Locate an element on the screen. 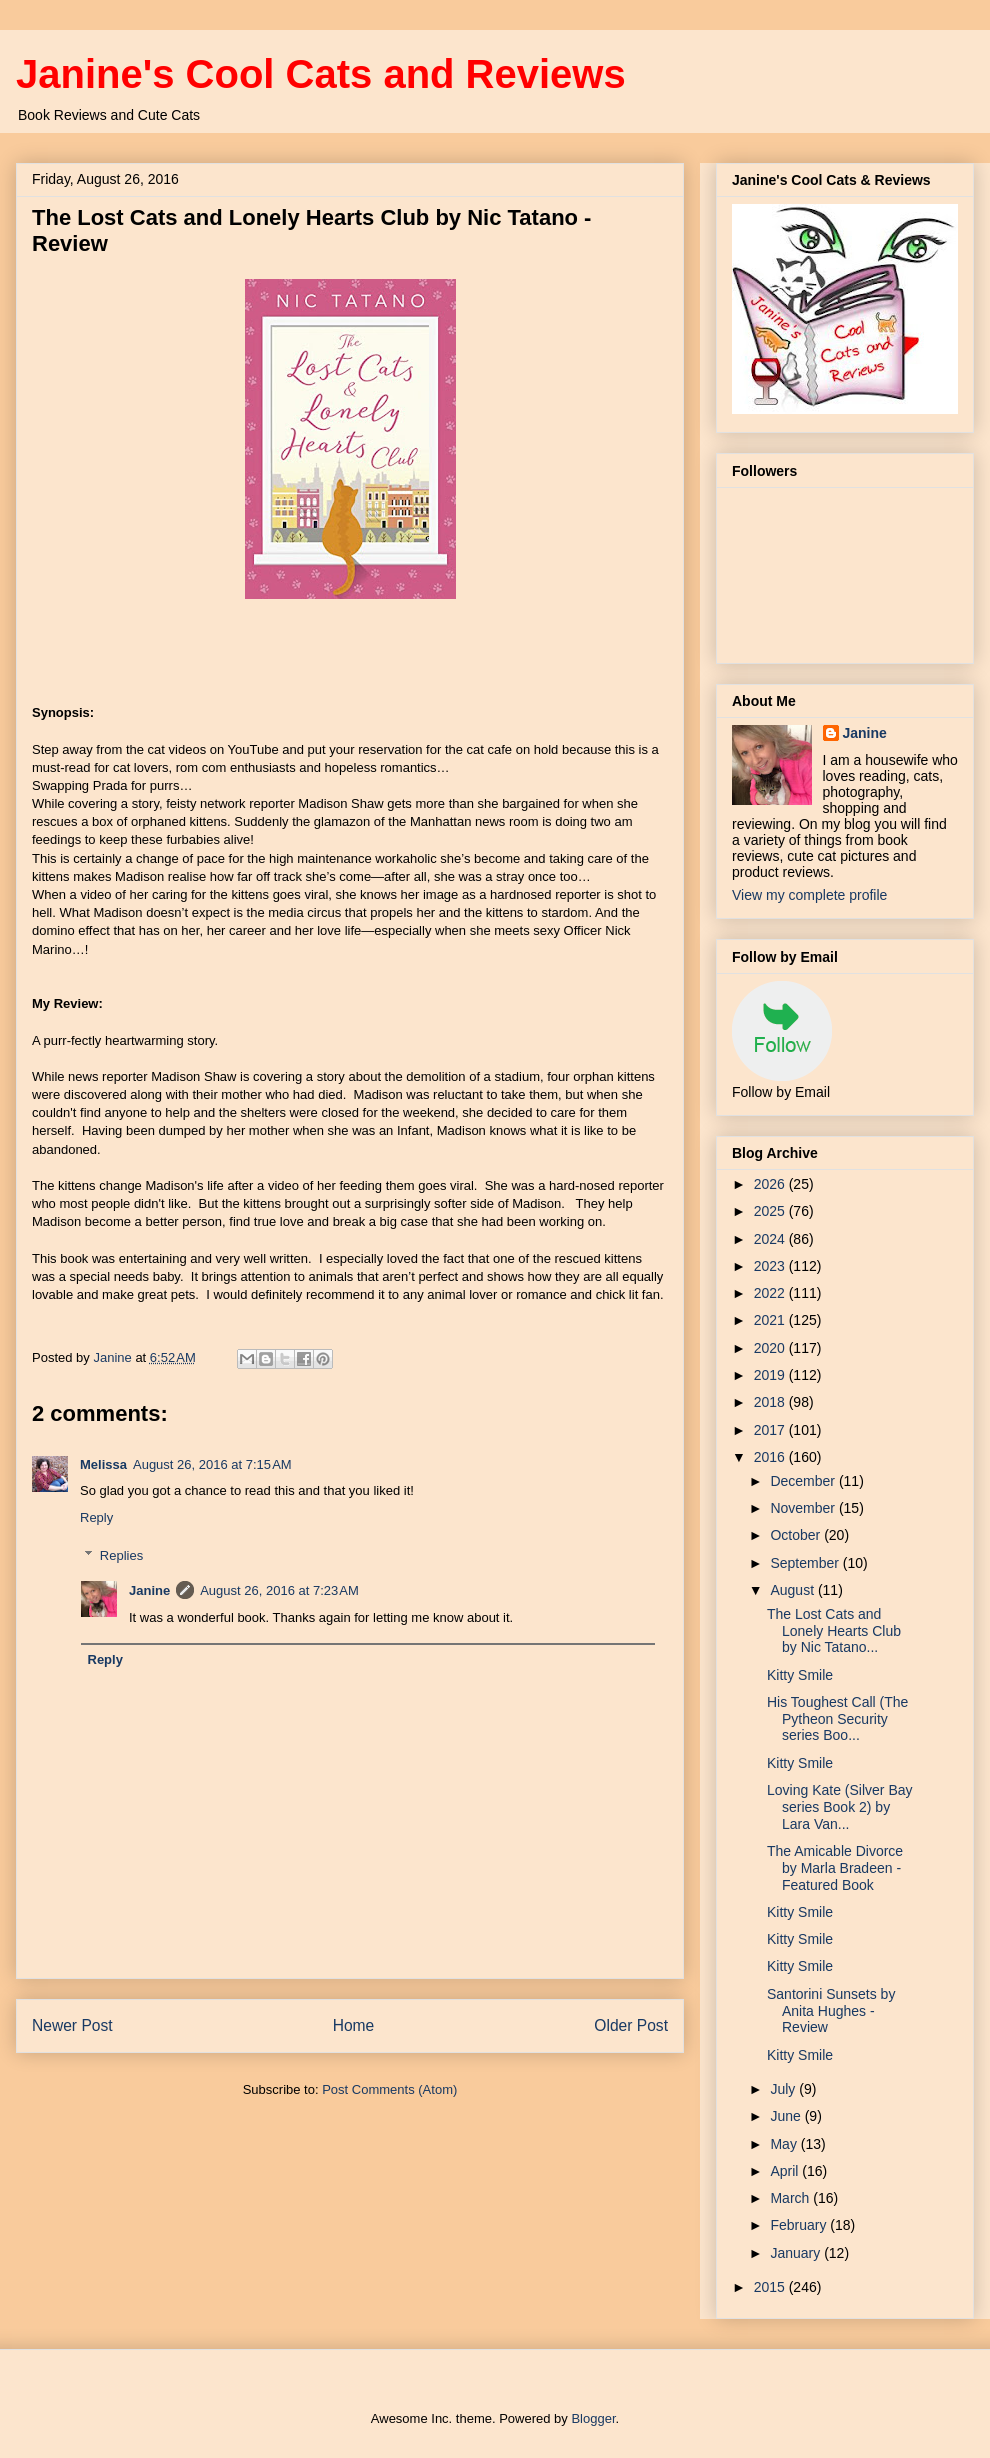 This screenshot has height=2458, width=990. June is located at coordinates (787, 2116).